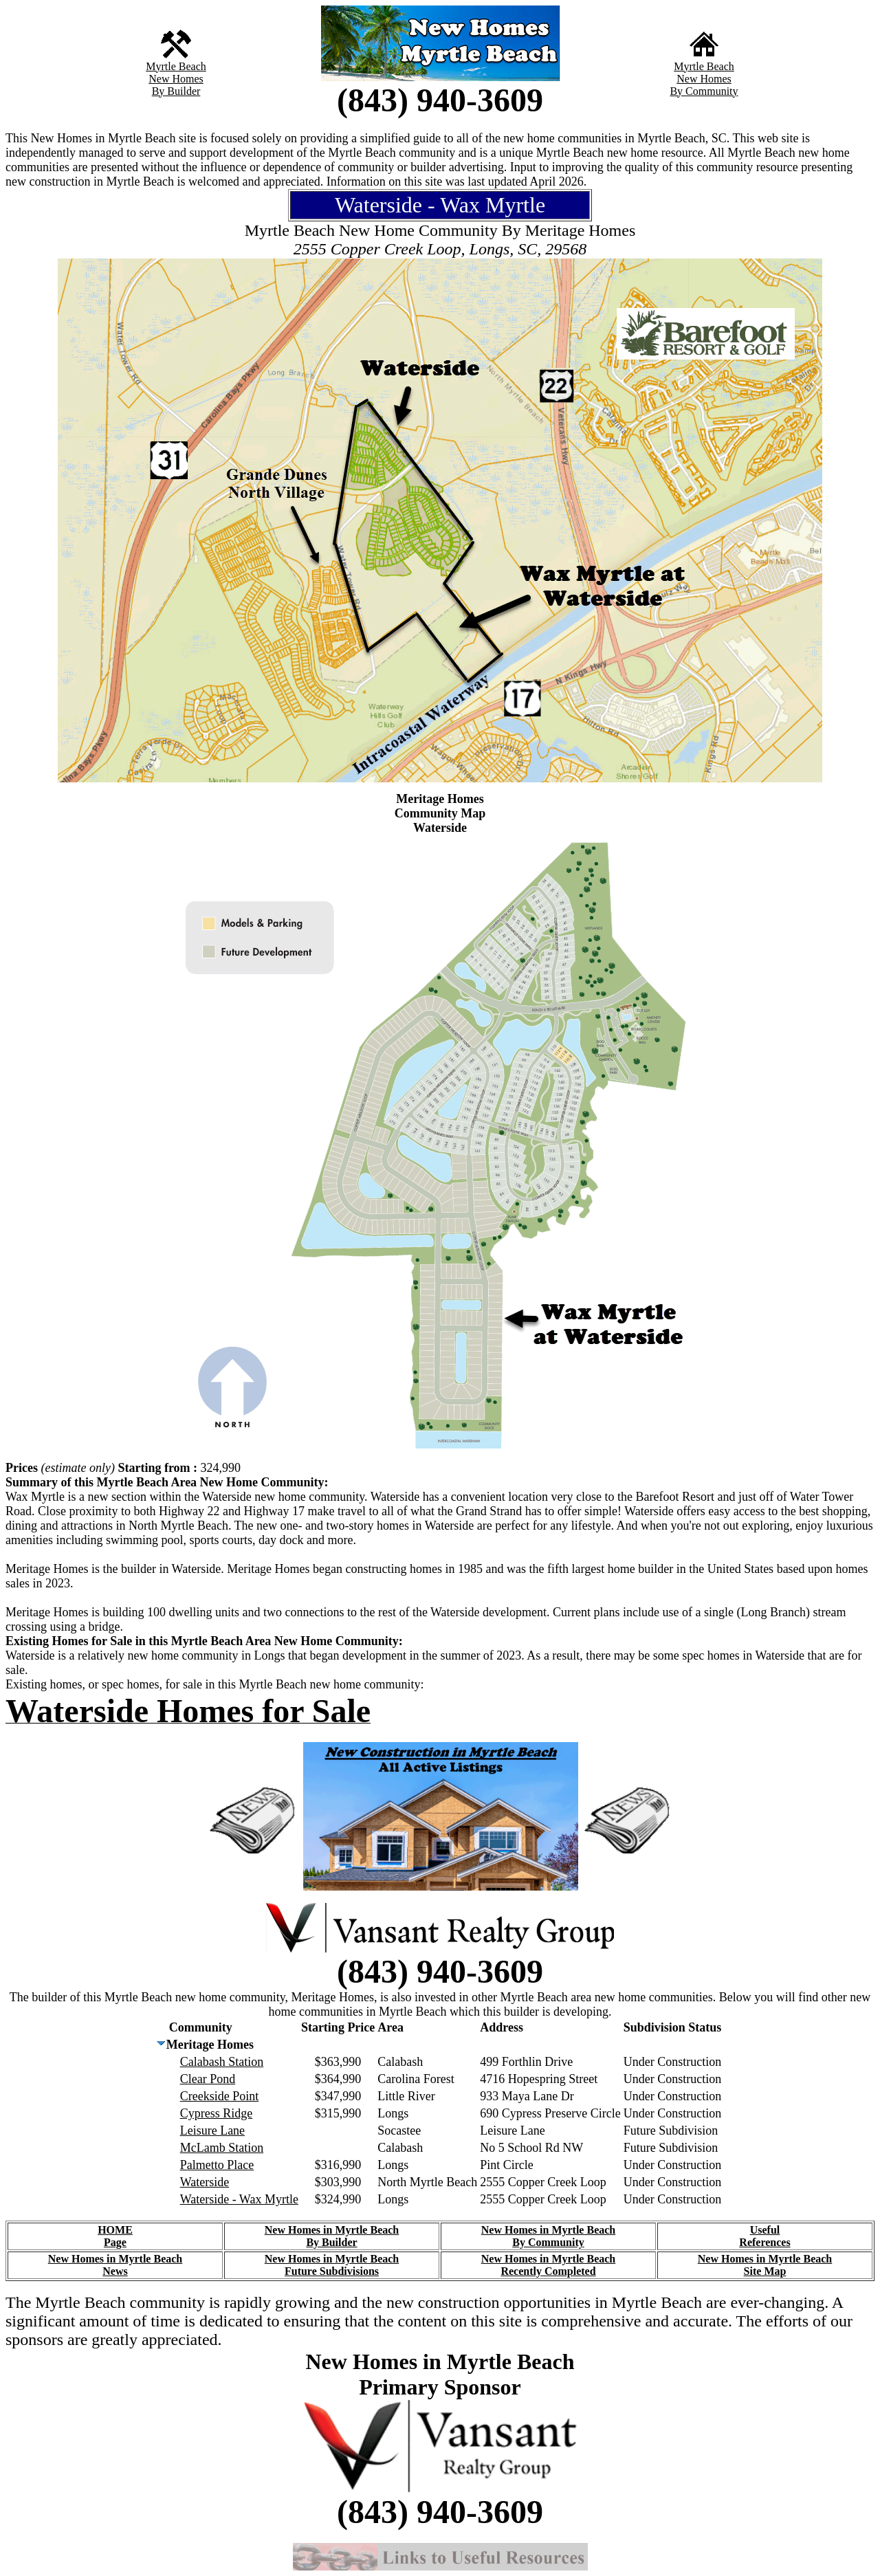 This screenshot has width=880, height=2576. I want to click on Creekside Point, so click(219, 2096).